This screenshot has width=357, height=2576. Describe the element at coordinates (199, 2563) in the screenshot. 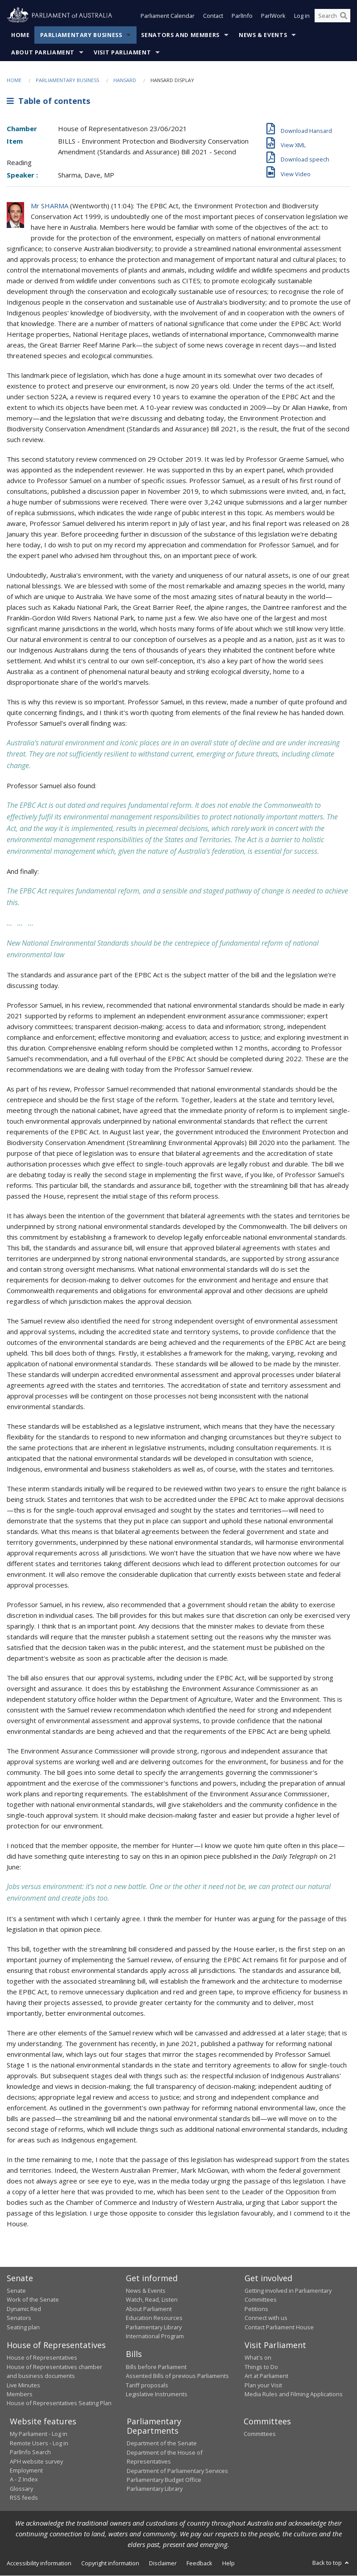

I see `Feedback [link]` at that location.